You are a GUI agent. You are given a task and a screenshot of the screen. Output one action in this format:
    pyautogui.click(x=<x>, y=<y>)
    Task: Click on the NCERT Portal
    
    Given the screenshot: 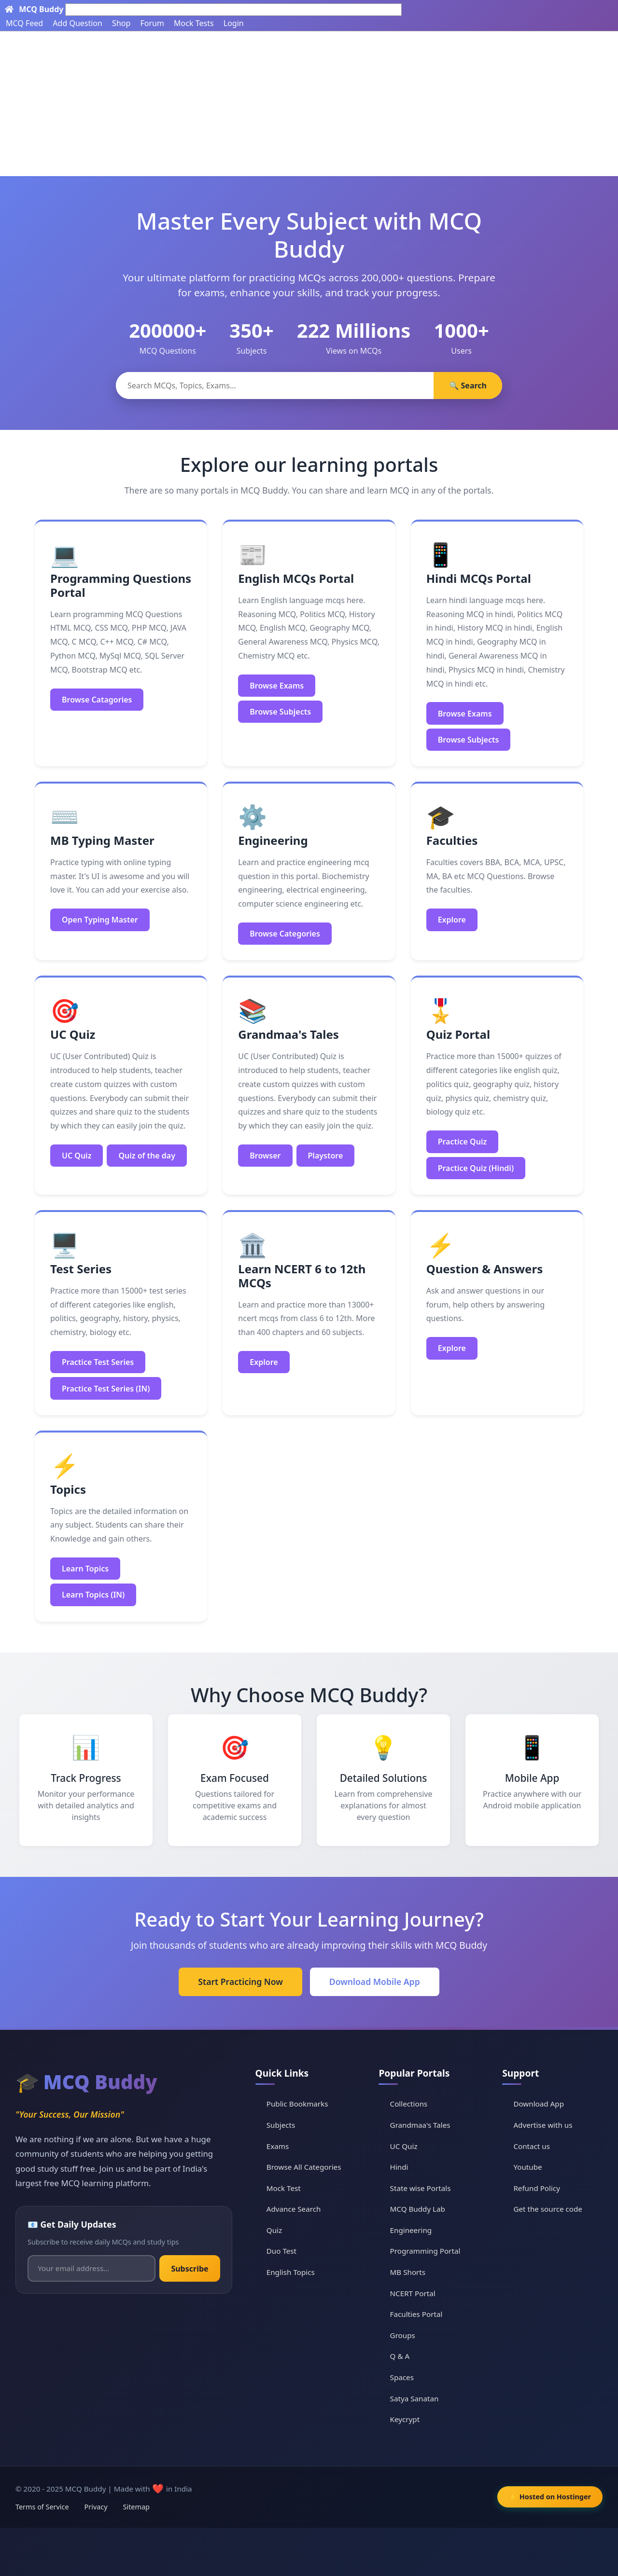 What is the action you would take?
    pyautogui.click(x=412, y=2293)
    